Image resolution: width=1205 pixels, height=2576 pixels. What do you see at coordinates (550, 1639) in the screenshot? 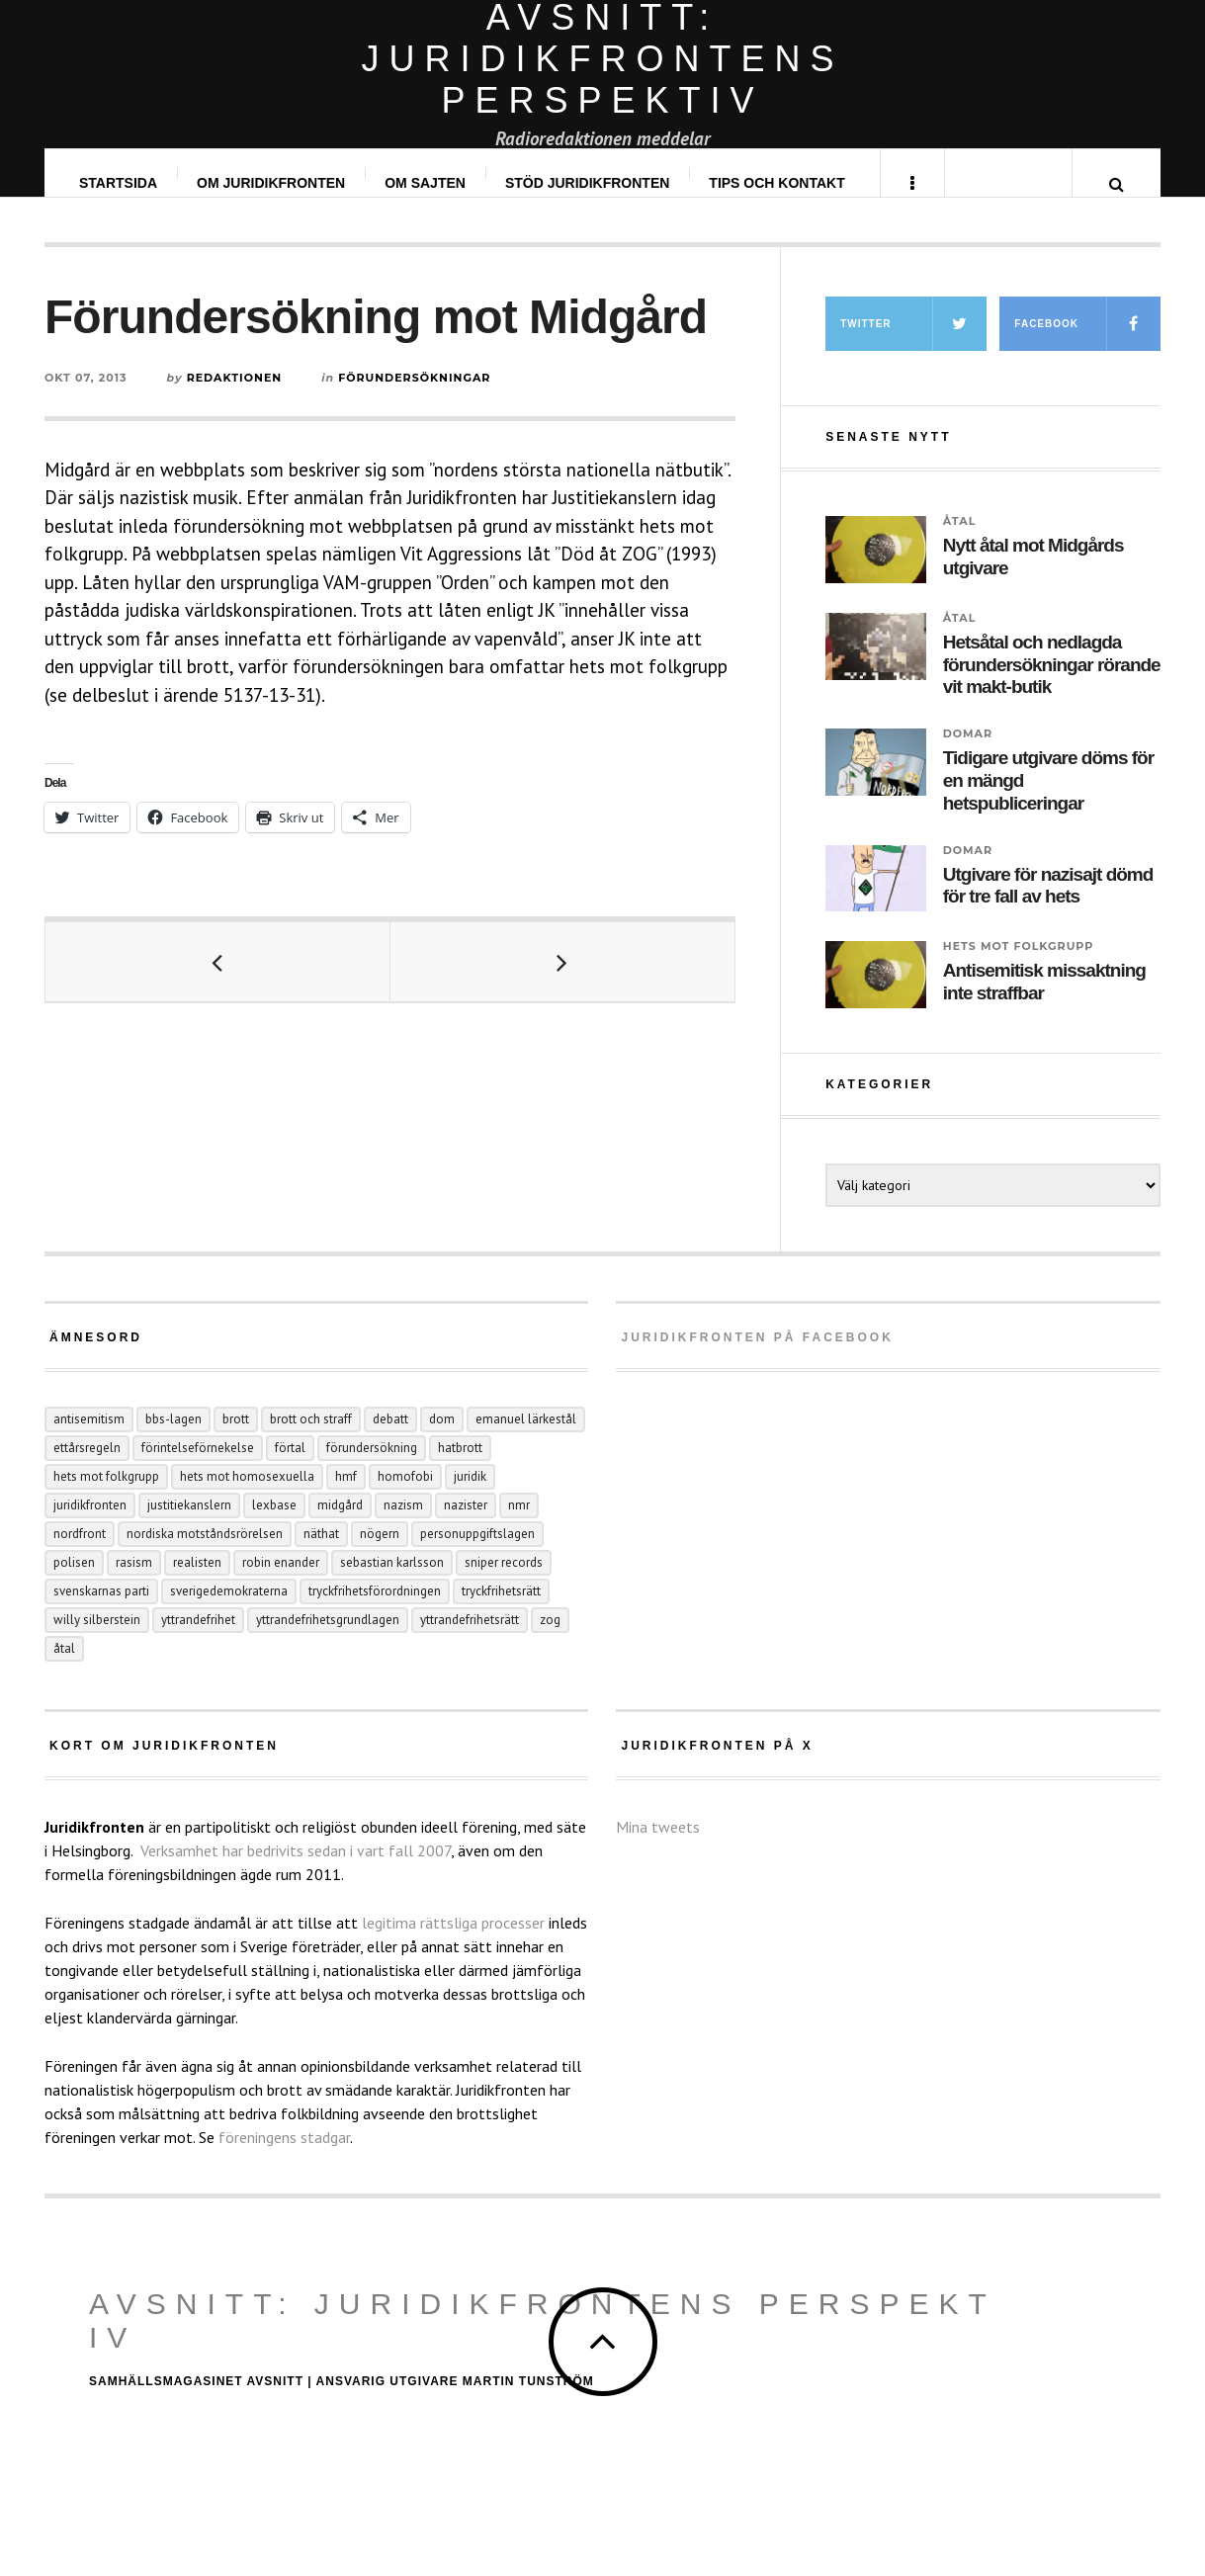
I see `ZOG [ZOG (5 objekt)]` at bounding box center [550, 1639].